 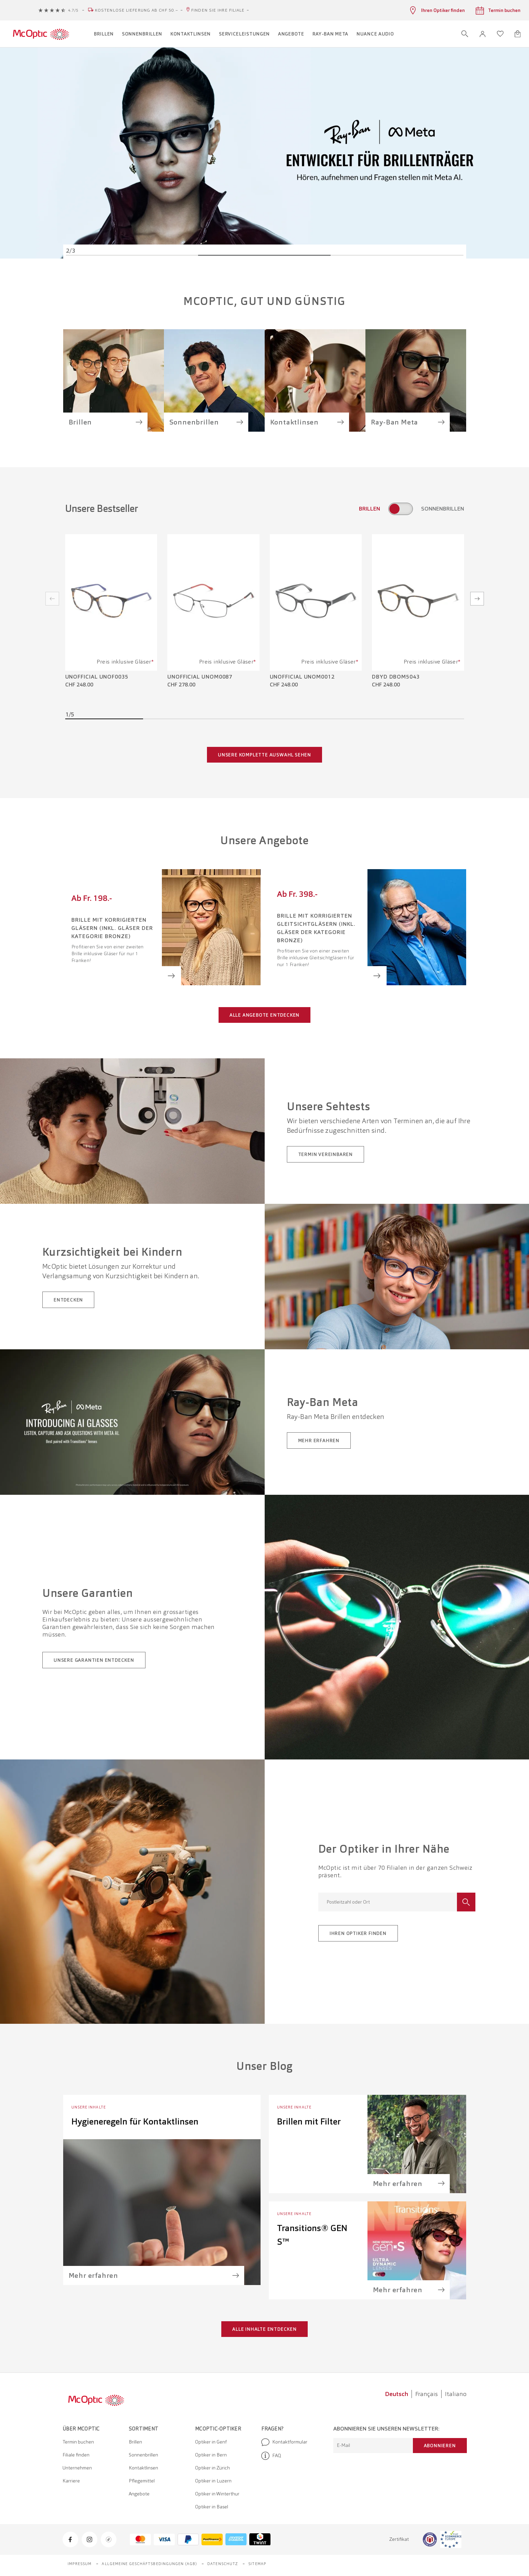 What do you see at coordinates (257, 2563) in the screenshot?
I see `Sitemap` at bounding box center [257, 2563].